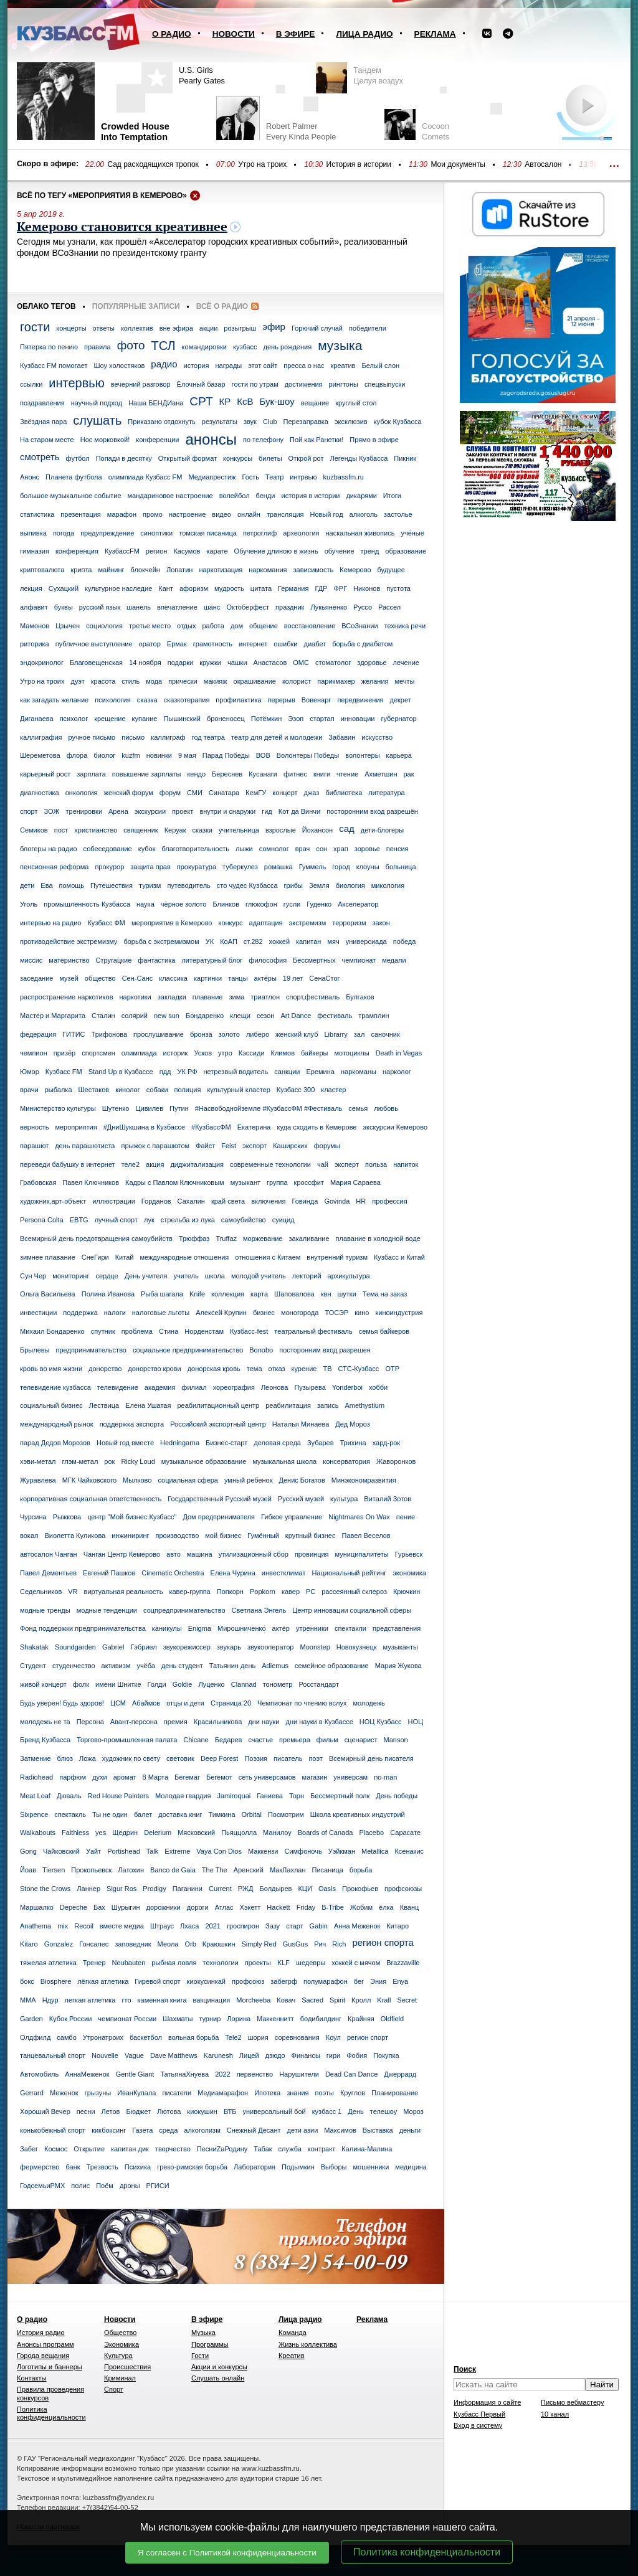 This screenshot has width=638, height=2576. Describe the element at coordinates (285, 644) in the screenshot. I see `ошибки` at that location.